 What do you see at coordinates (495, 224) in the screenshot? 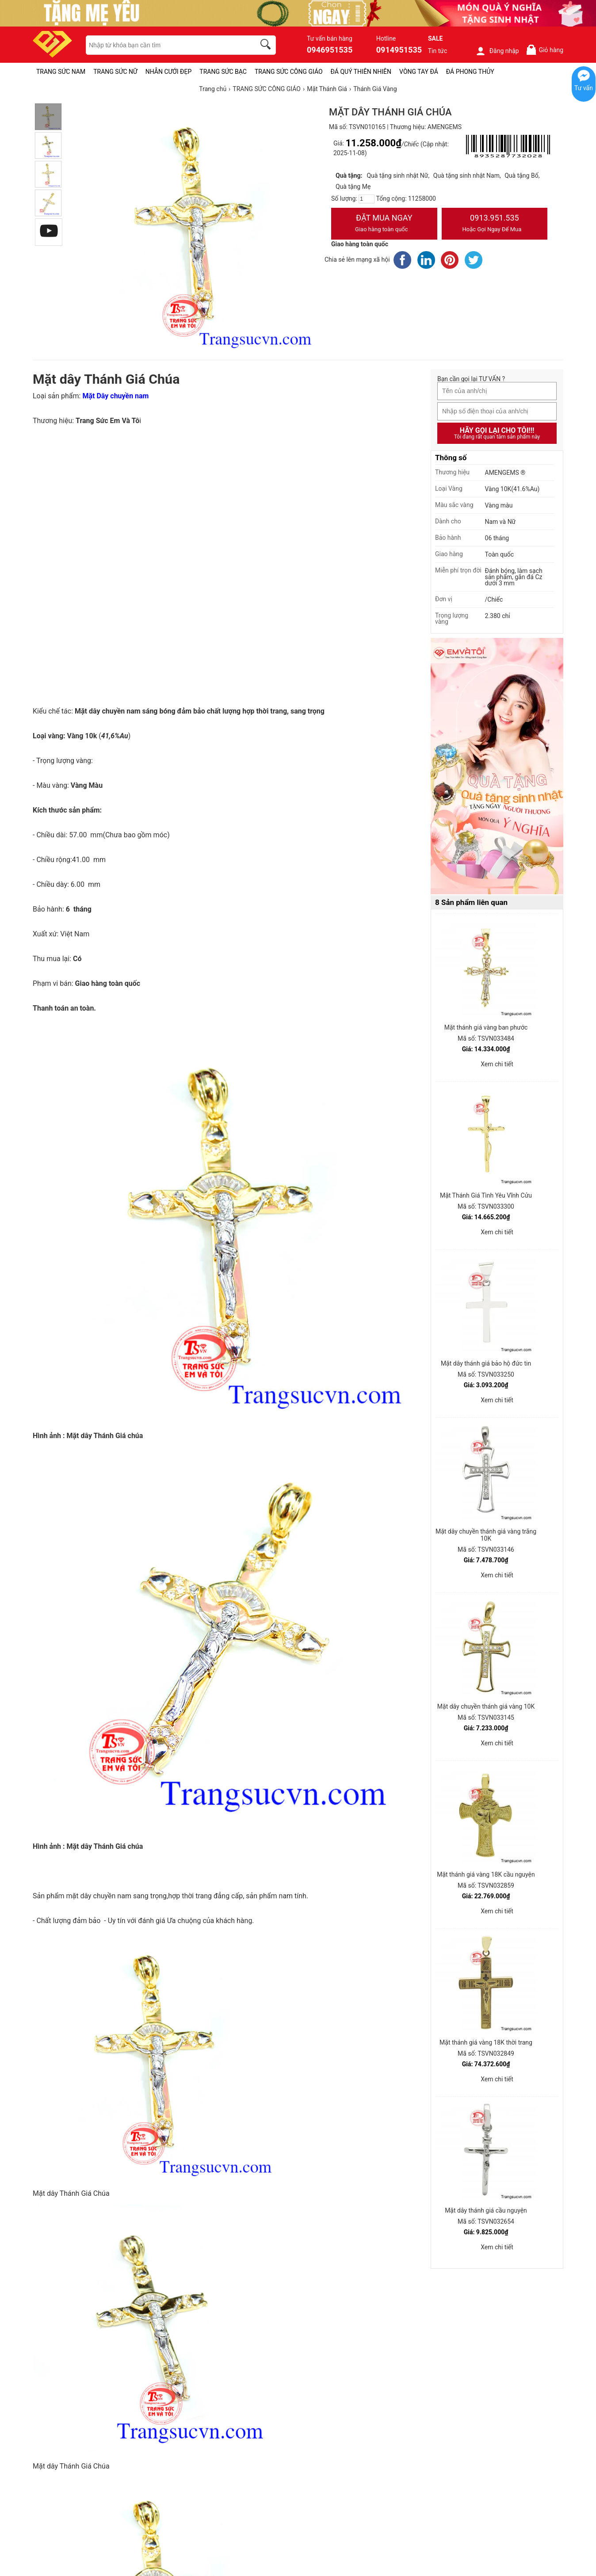
I see `0913.951.535` at bounding box center [495, 224].